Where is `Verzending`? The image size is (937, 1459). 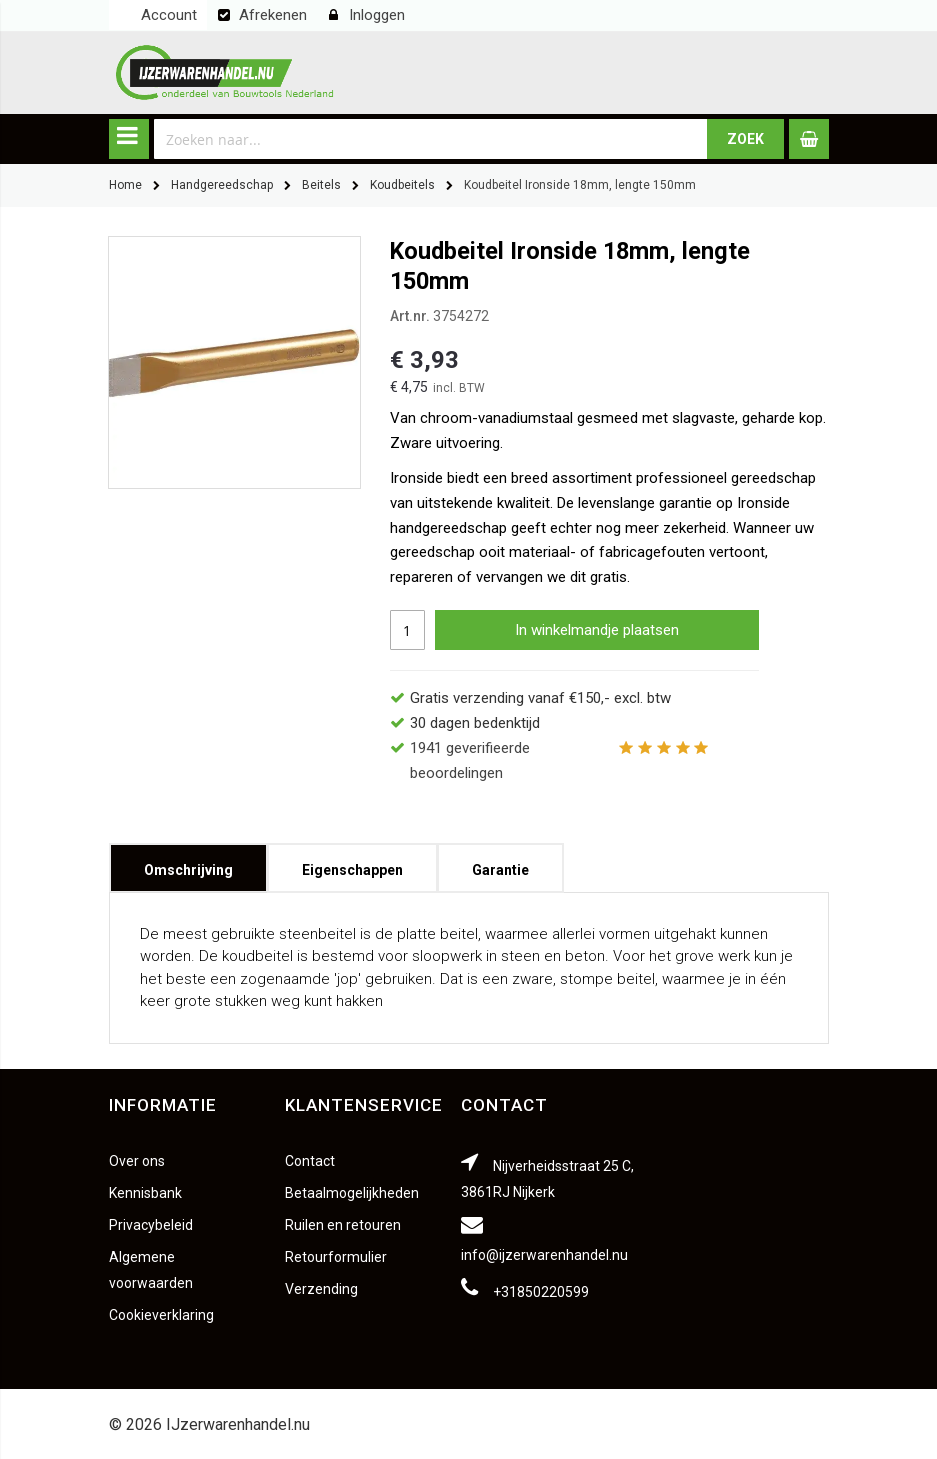 Verzending is located at coordinates (321, 1289).